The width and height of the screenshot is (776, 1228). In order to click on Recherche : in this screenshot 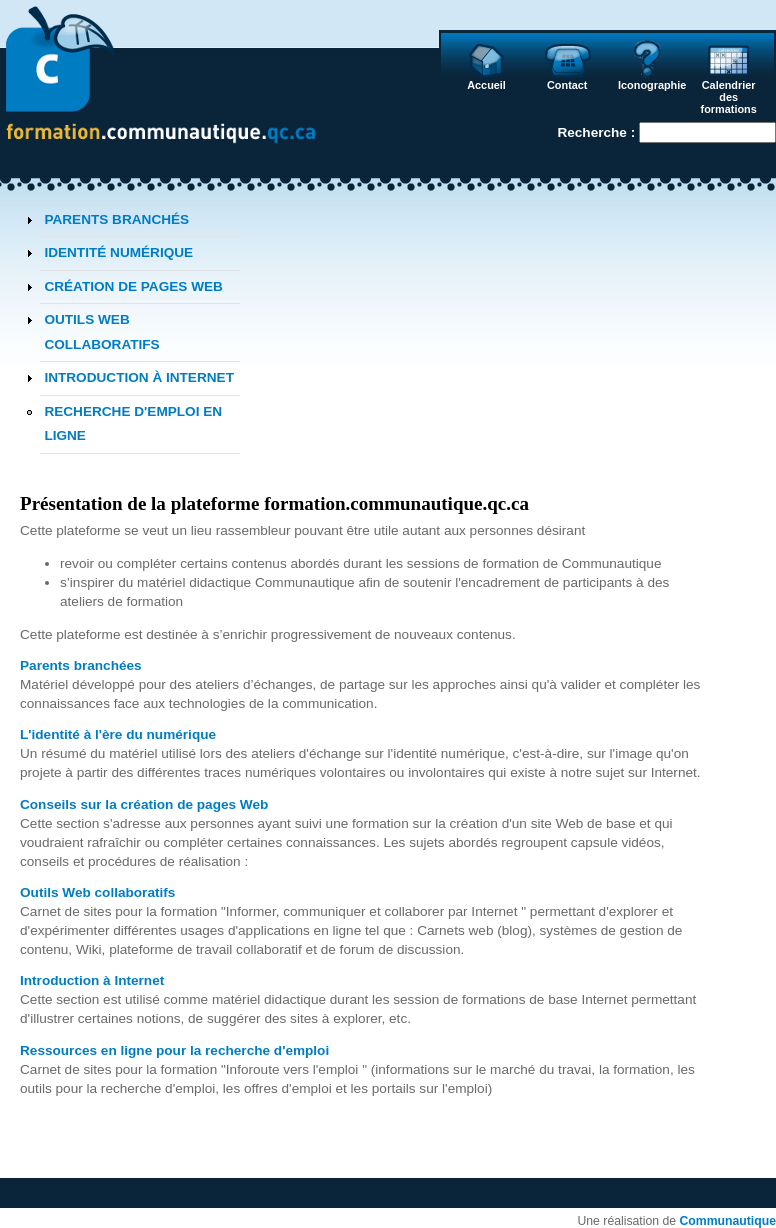, I will do `click(598, 132)`.